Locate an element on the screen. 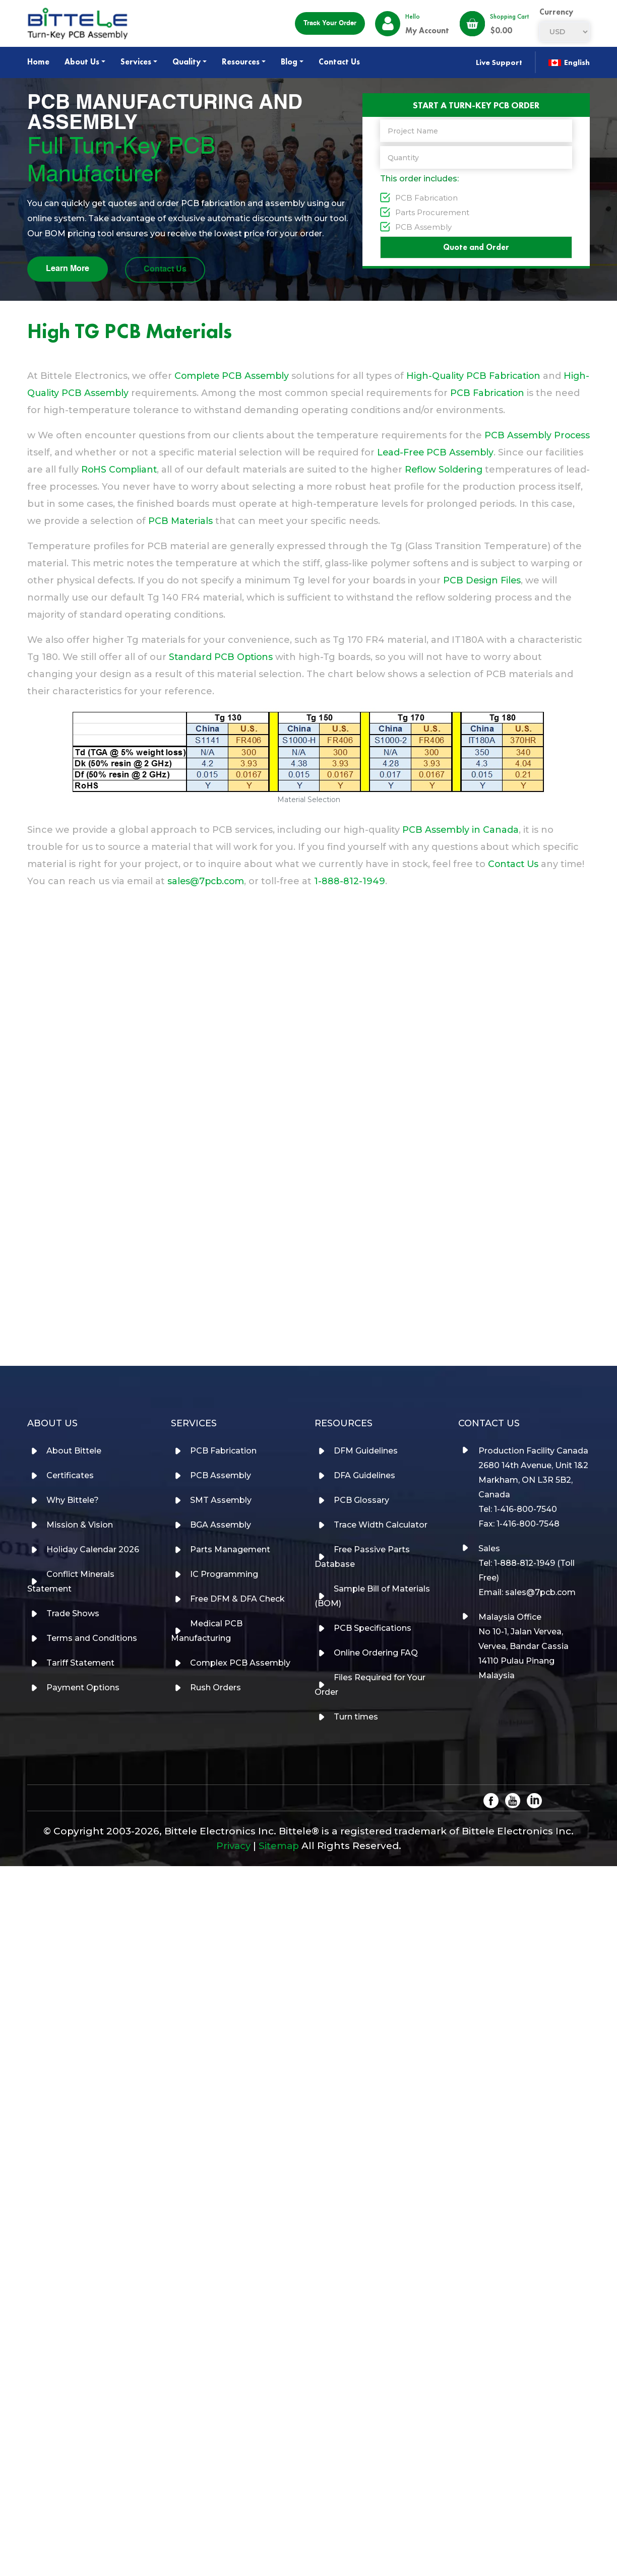  PCB Design Files is located at coordinates (483, 577).